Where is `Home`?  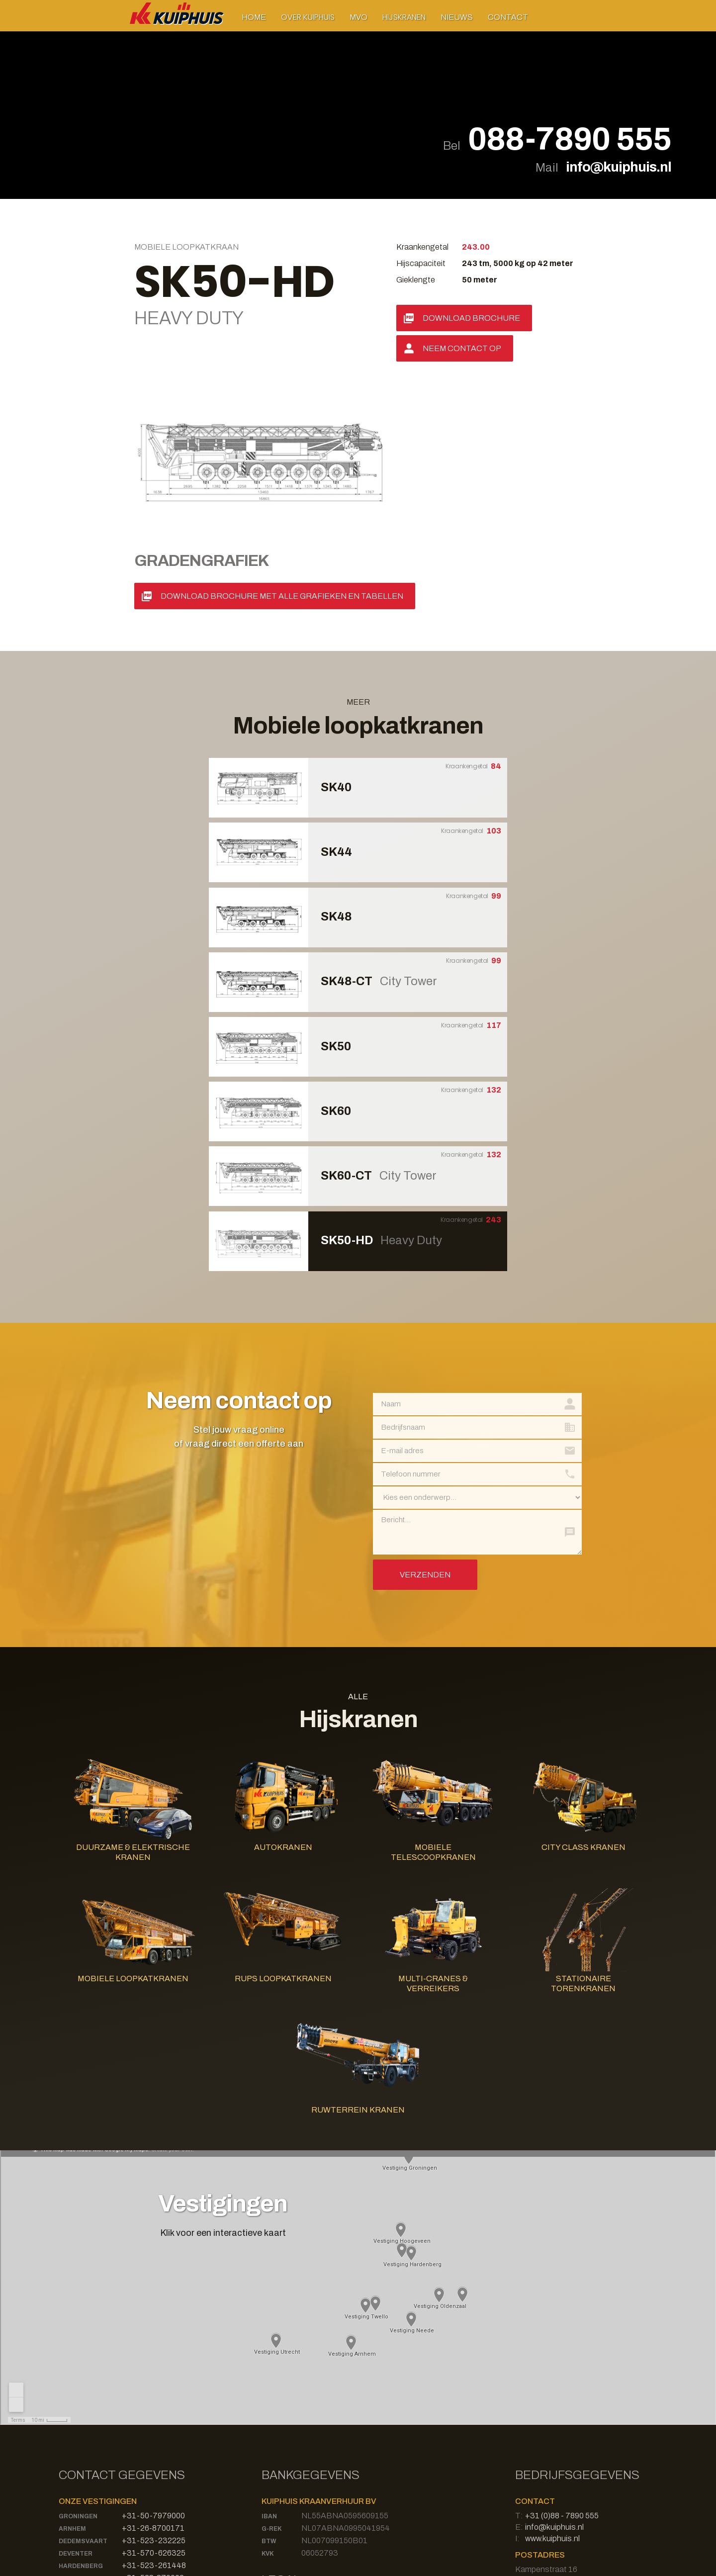
Home is located at coordinates (254, 17).